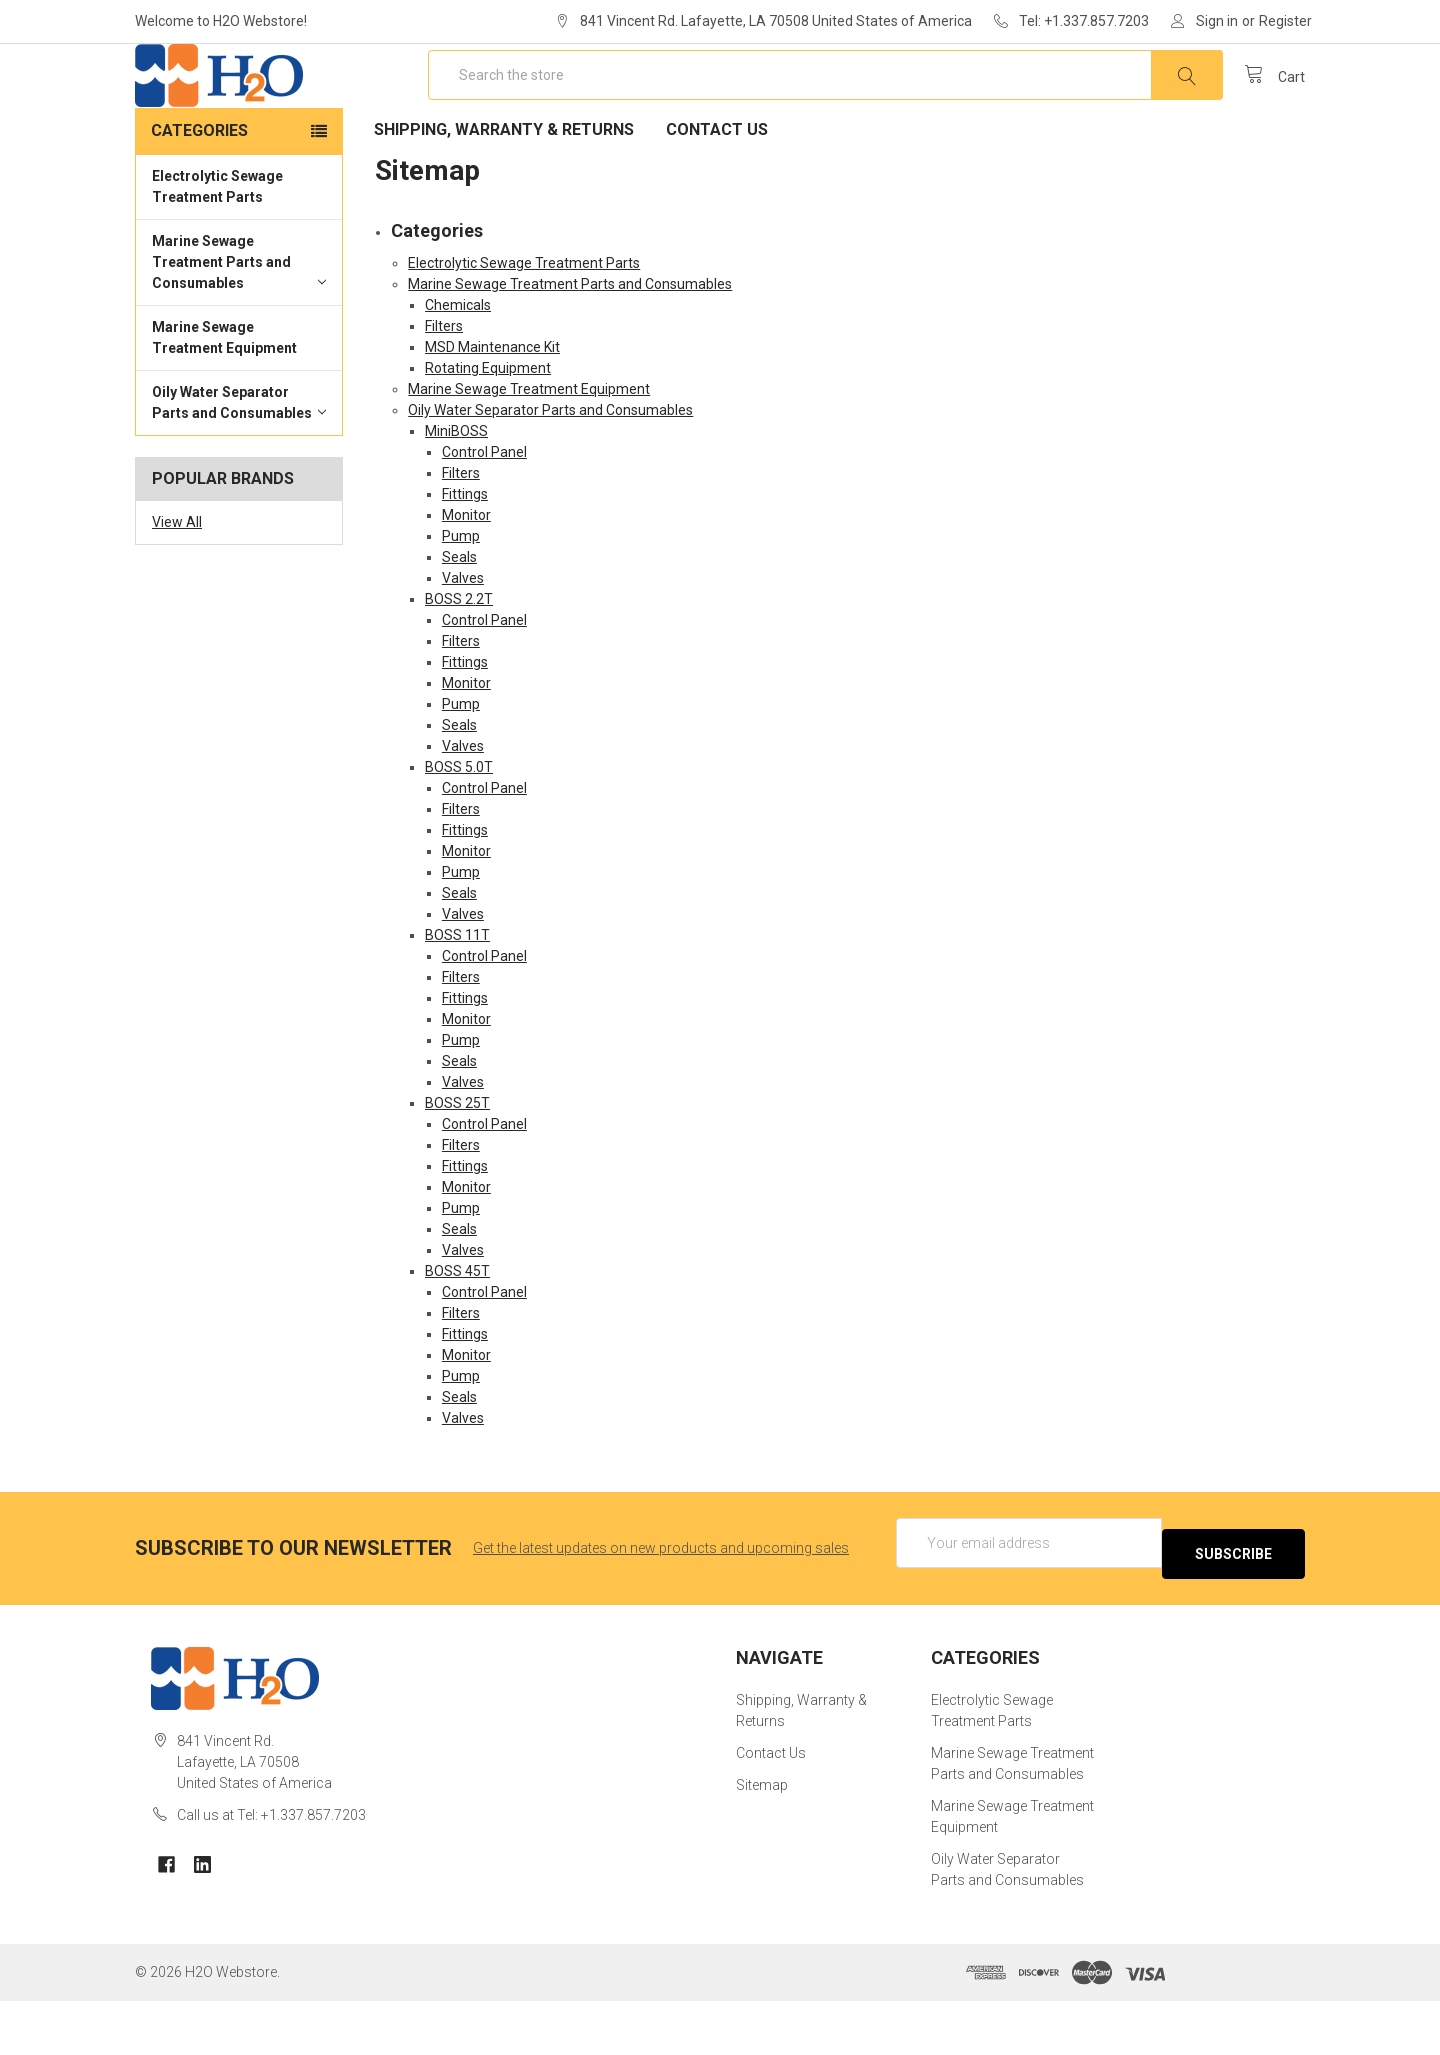  I want to click on Filters, so click(444, 390).